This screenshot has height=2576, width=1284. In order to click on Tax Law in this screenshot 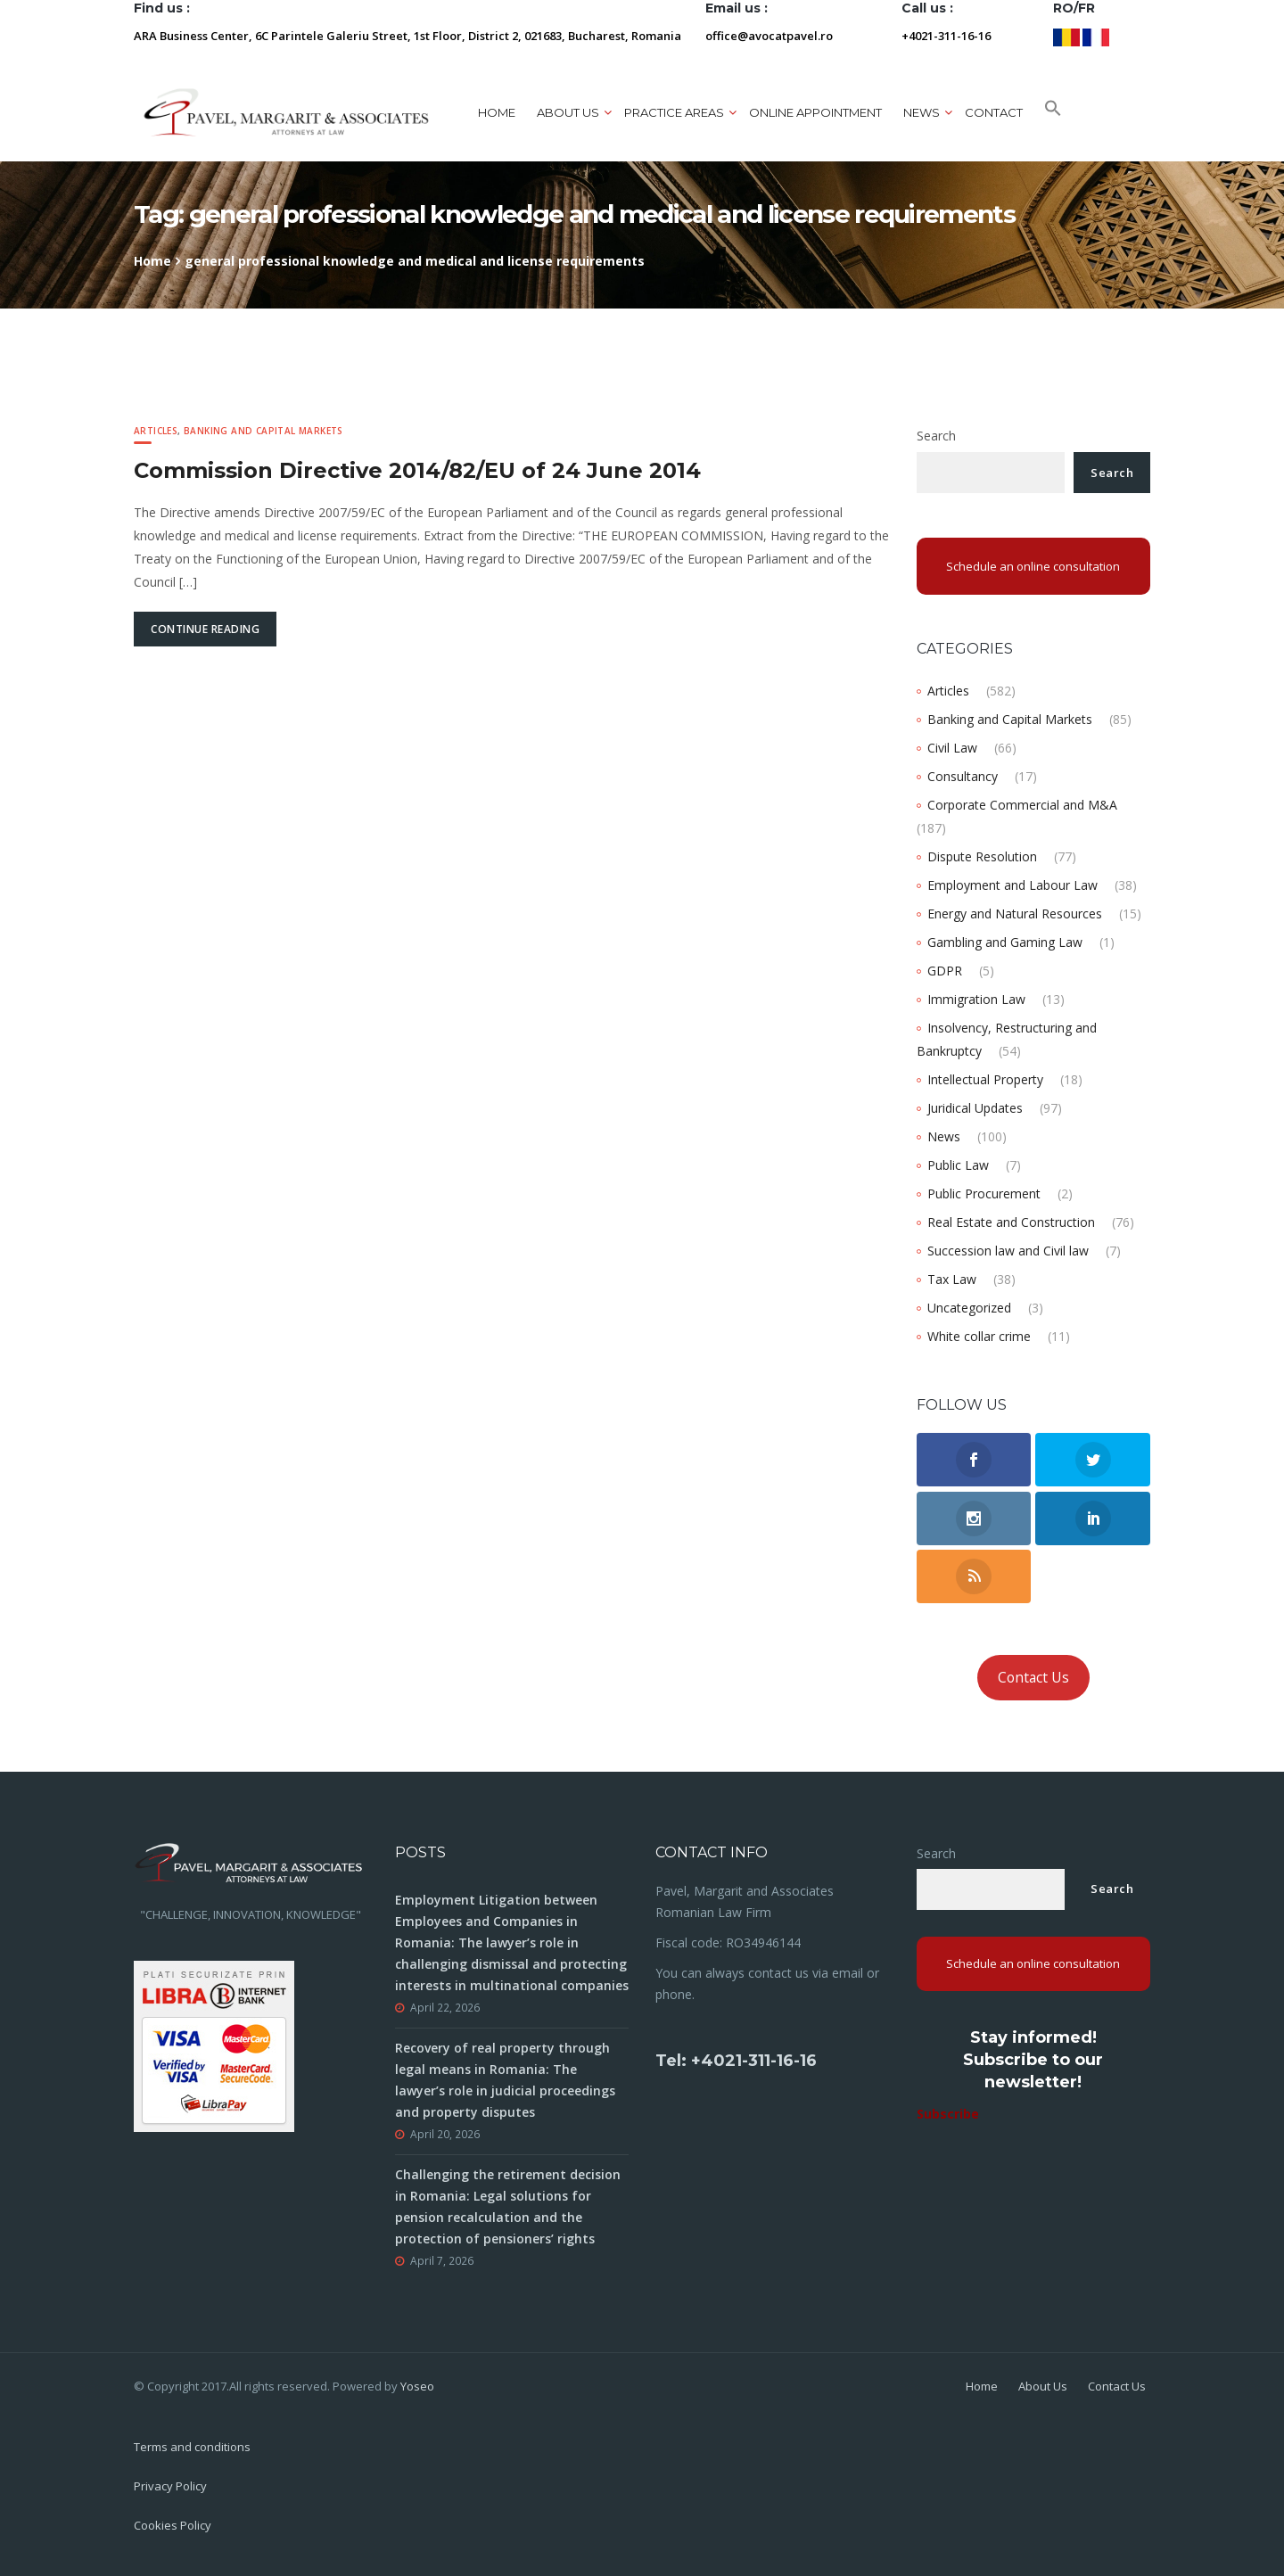, I will do `click(951, 1279)`.